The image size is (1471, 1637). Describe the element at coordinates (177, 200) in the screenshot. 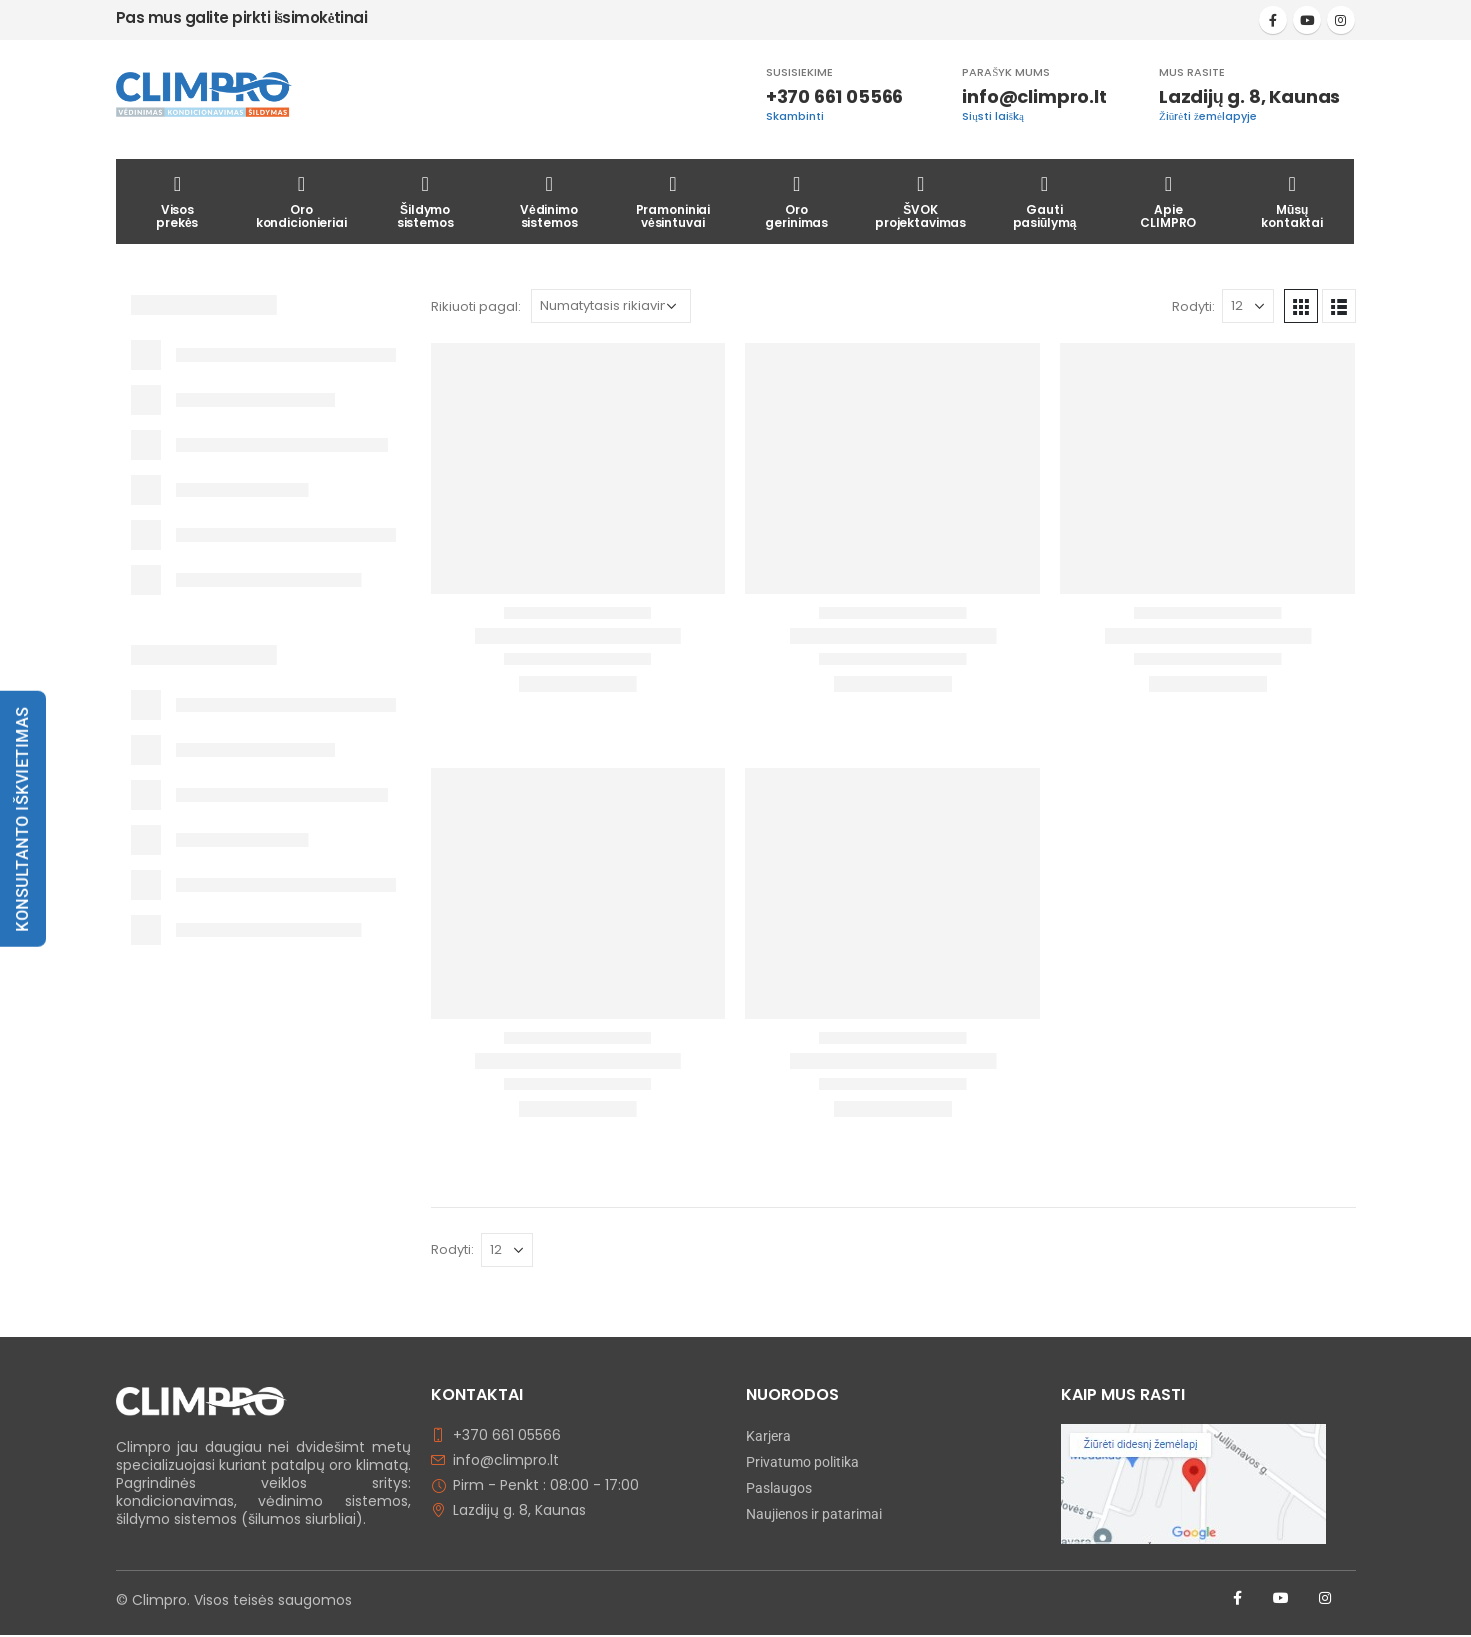

I see `Visosprekės` at that location.